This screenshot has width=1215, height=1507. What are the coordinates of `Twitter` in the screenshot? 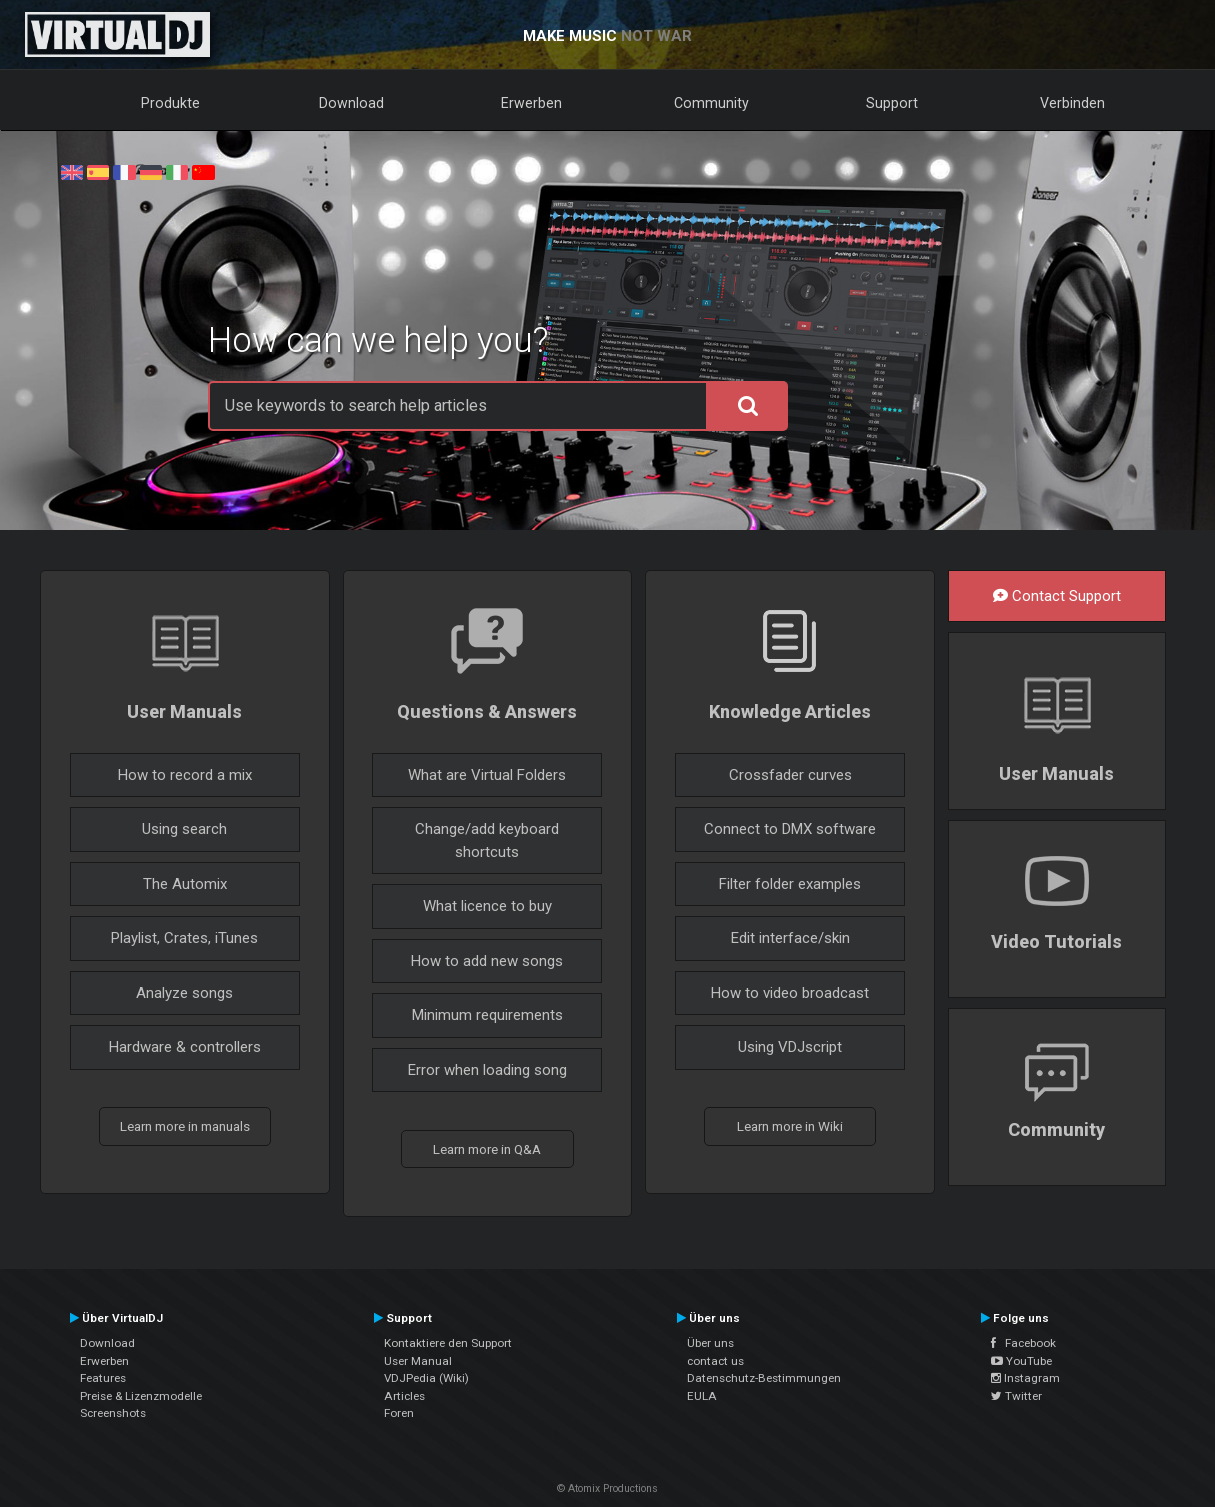 It's located at (1016, 1396).